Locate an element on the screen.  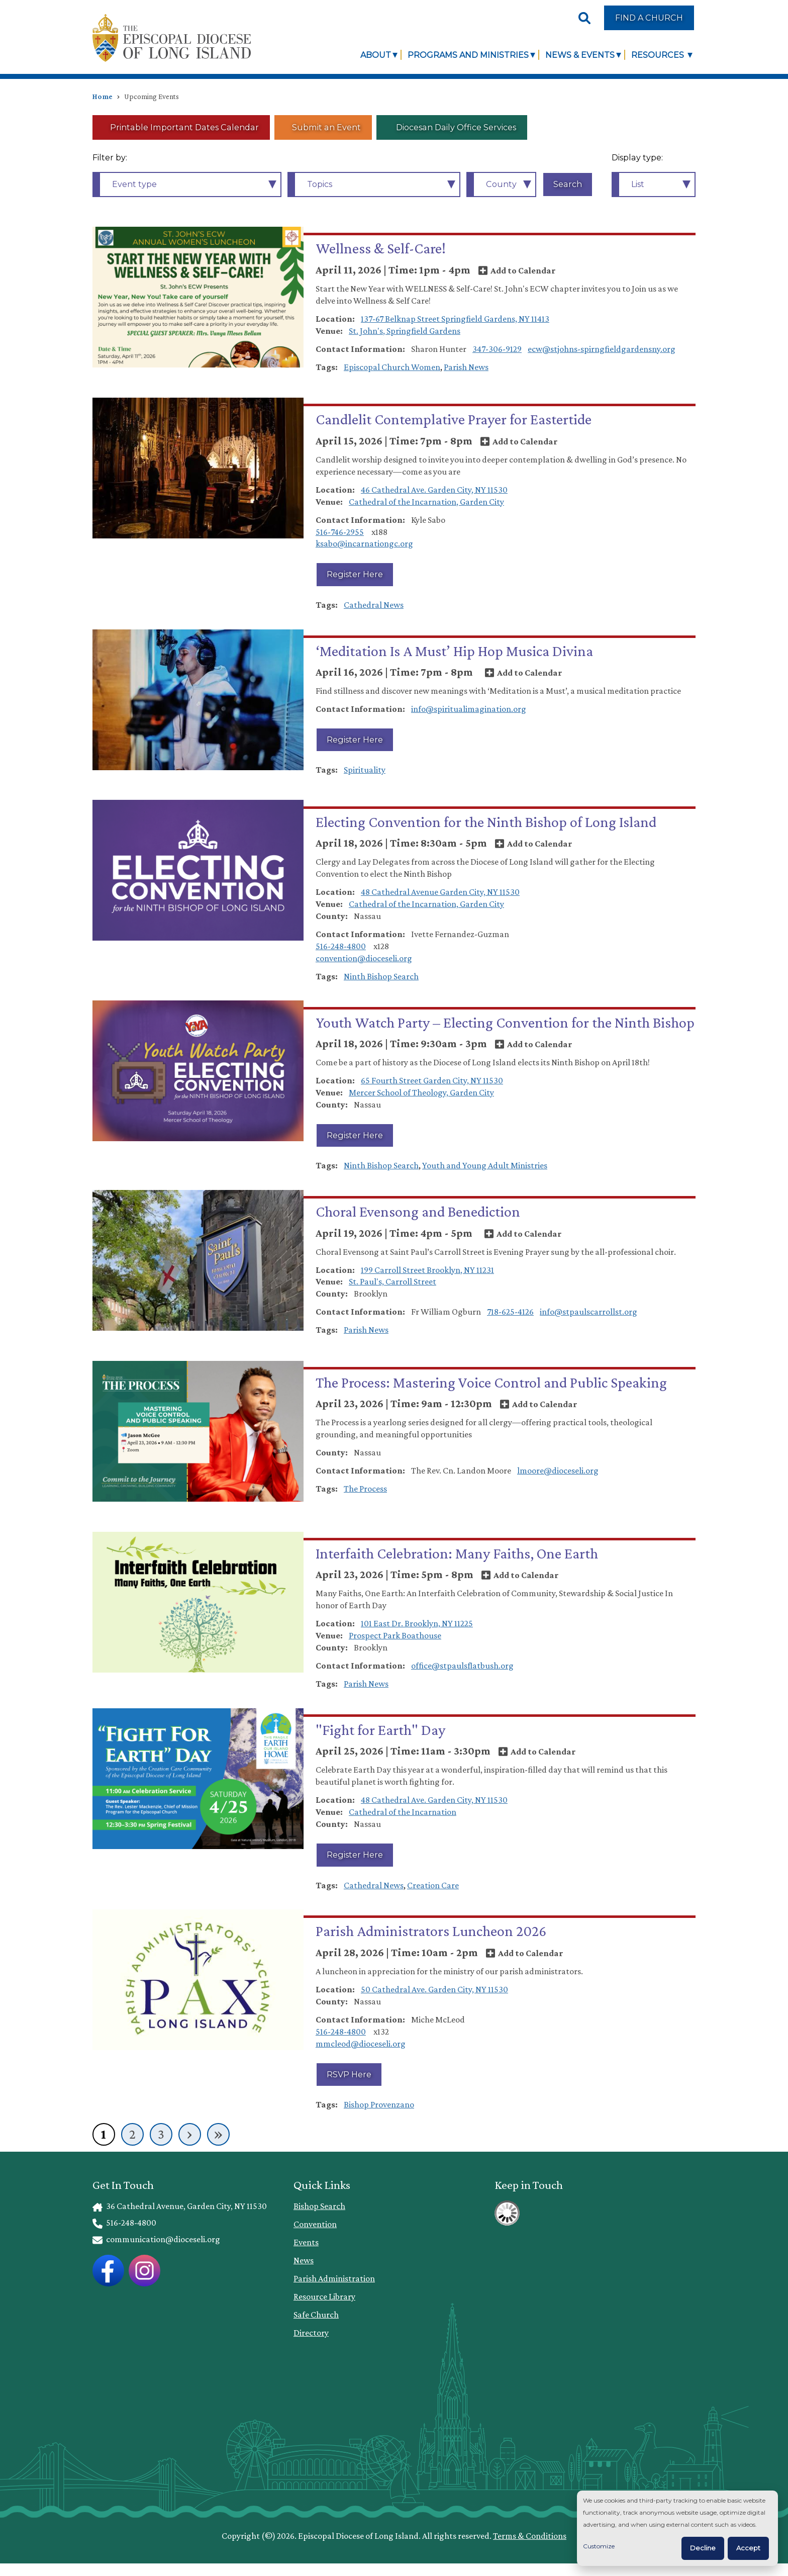
Customize [button] is located at coordinates (599, 2546).